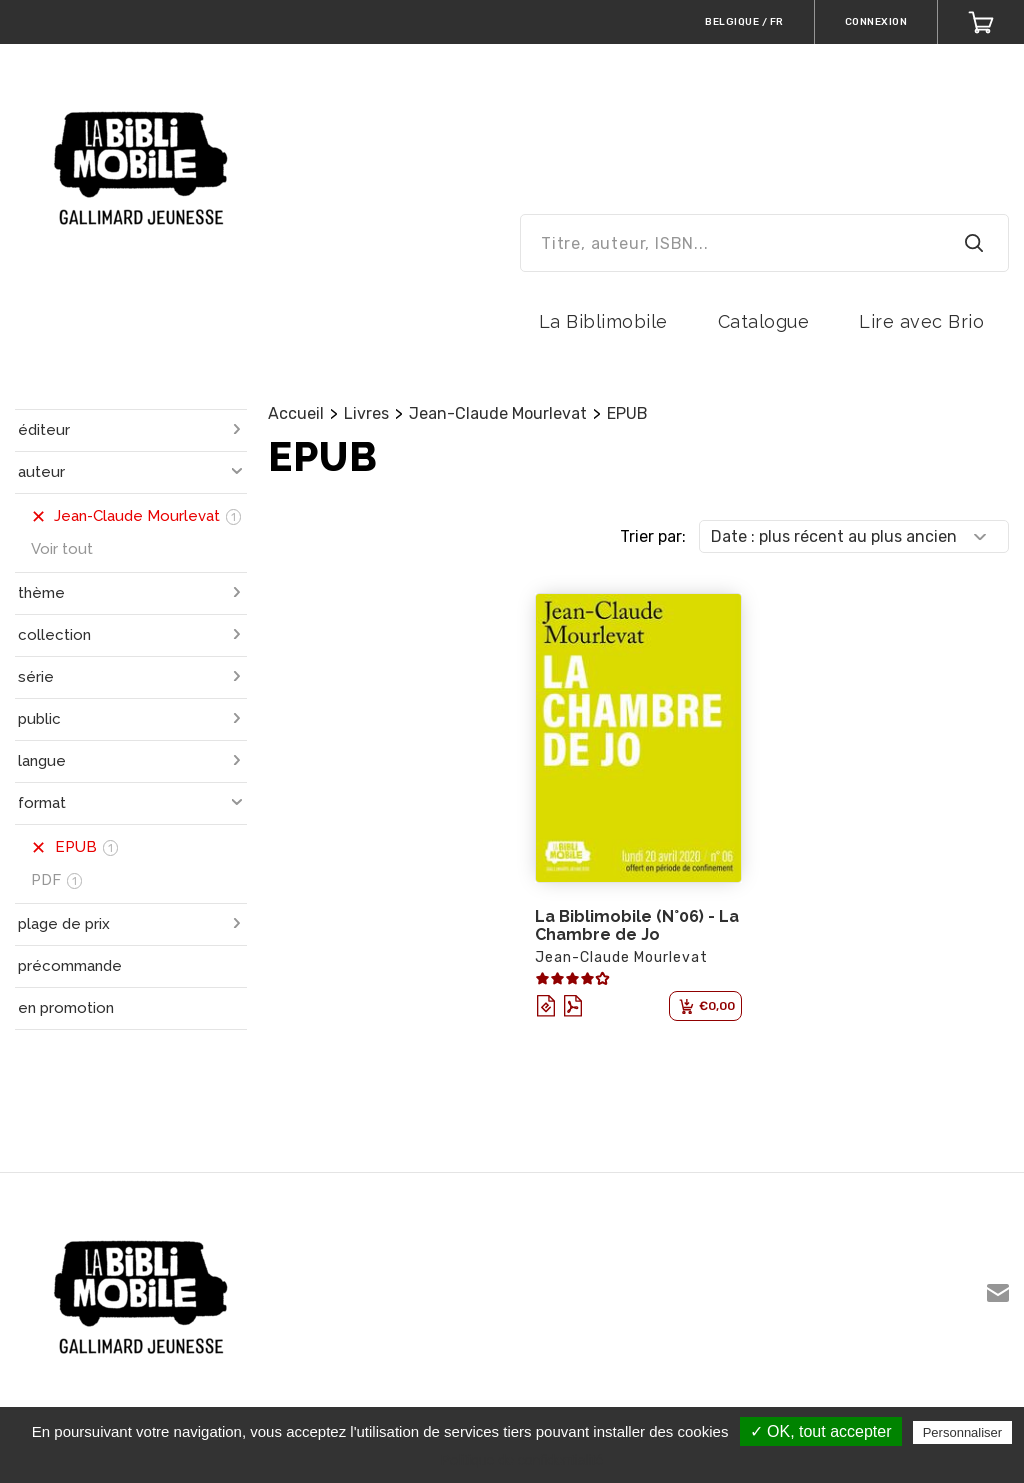  I want to click on Livres, so click(366, 413).